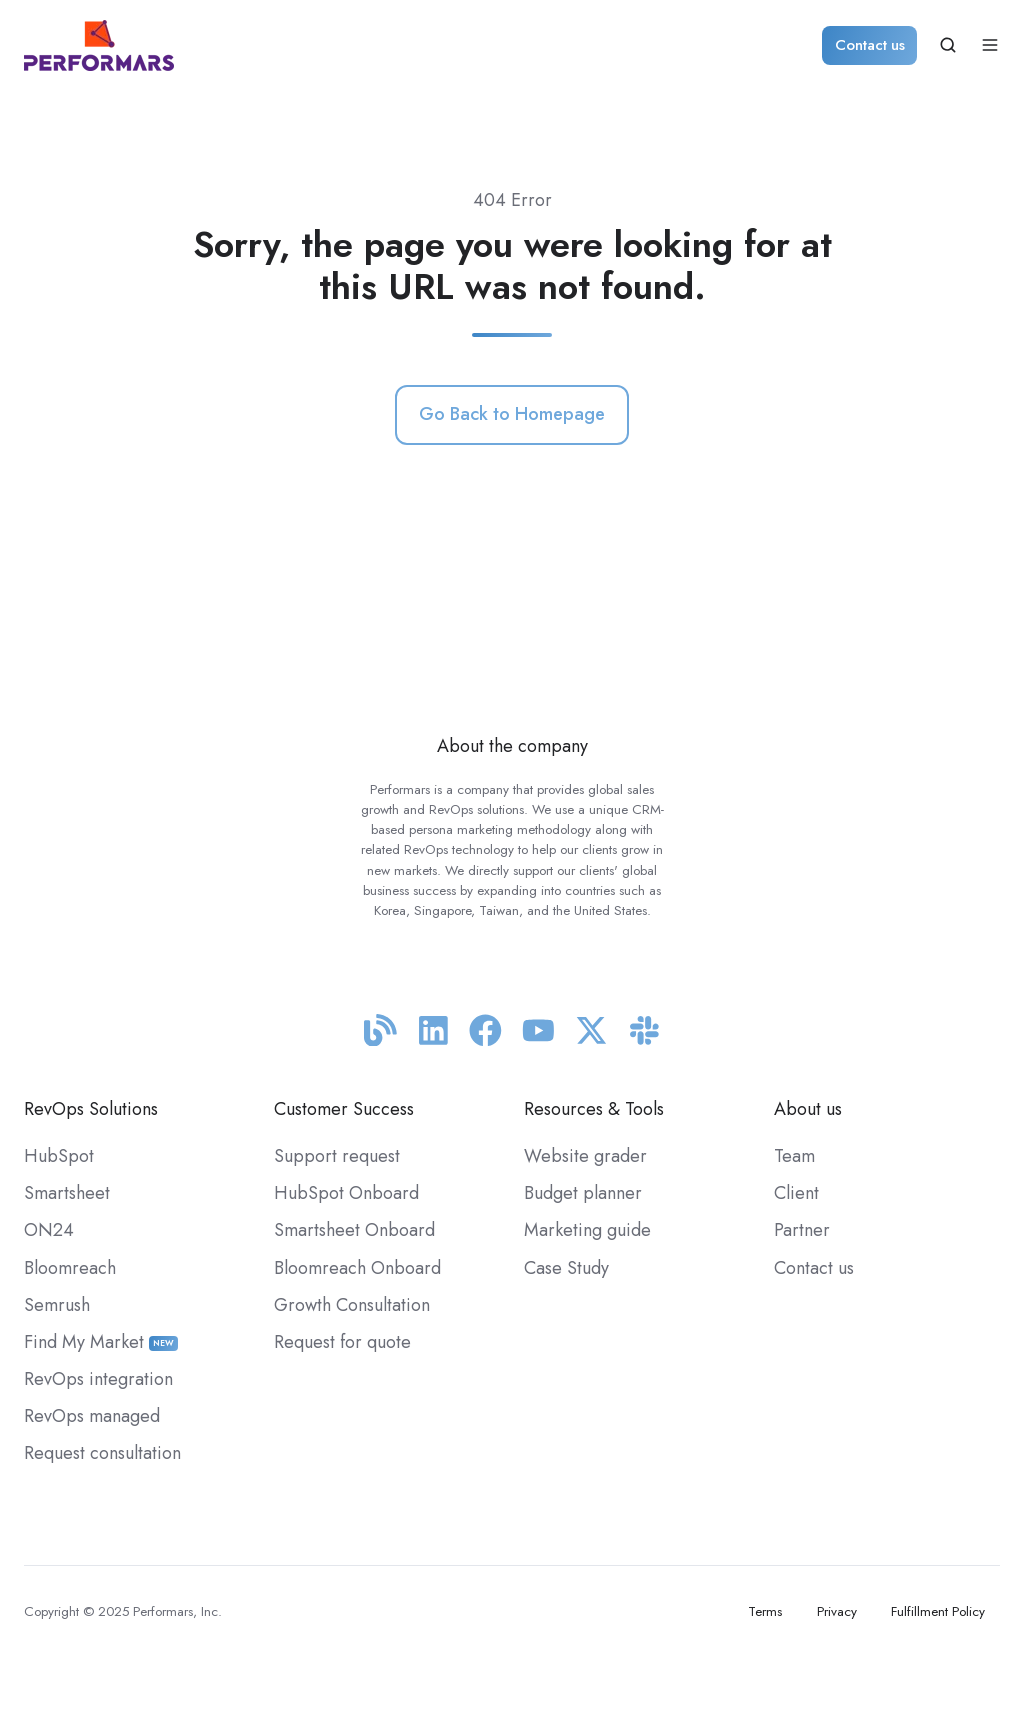  What do you see at coordinates (566, 1268) in the screenshot?
I see `Case Study` at bounding box center [566, 1268].